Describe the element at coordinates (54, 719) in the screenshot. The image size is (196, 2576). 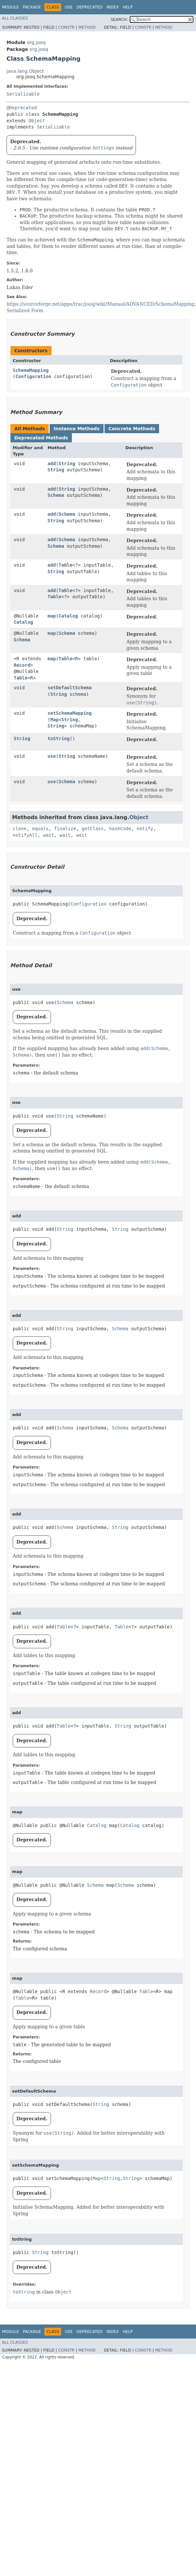
I see `Map` at that location.